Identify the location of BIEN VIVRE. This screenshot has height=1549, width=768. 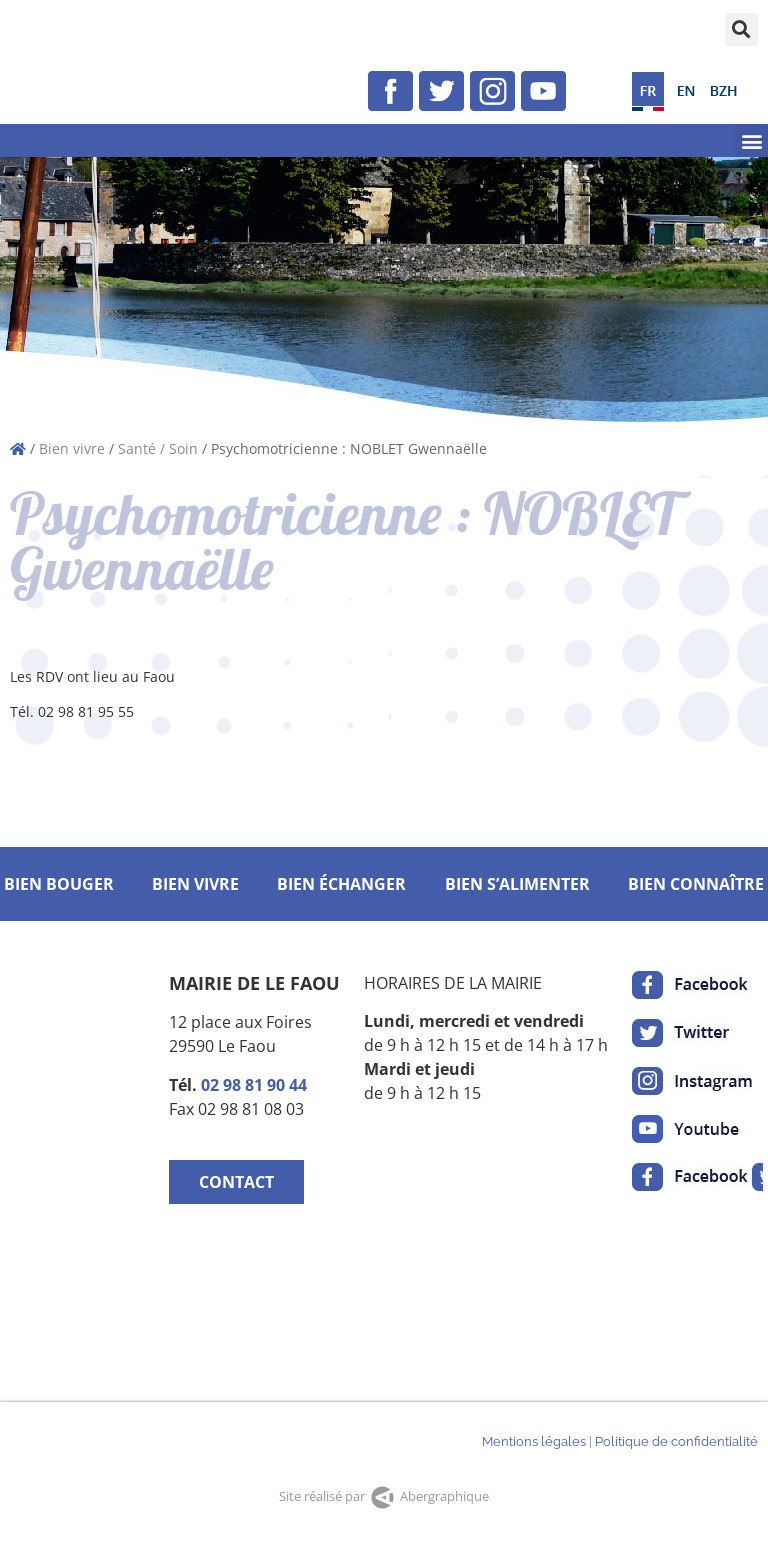
(195, 884).